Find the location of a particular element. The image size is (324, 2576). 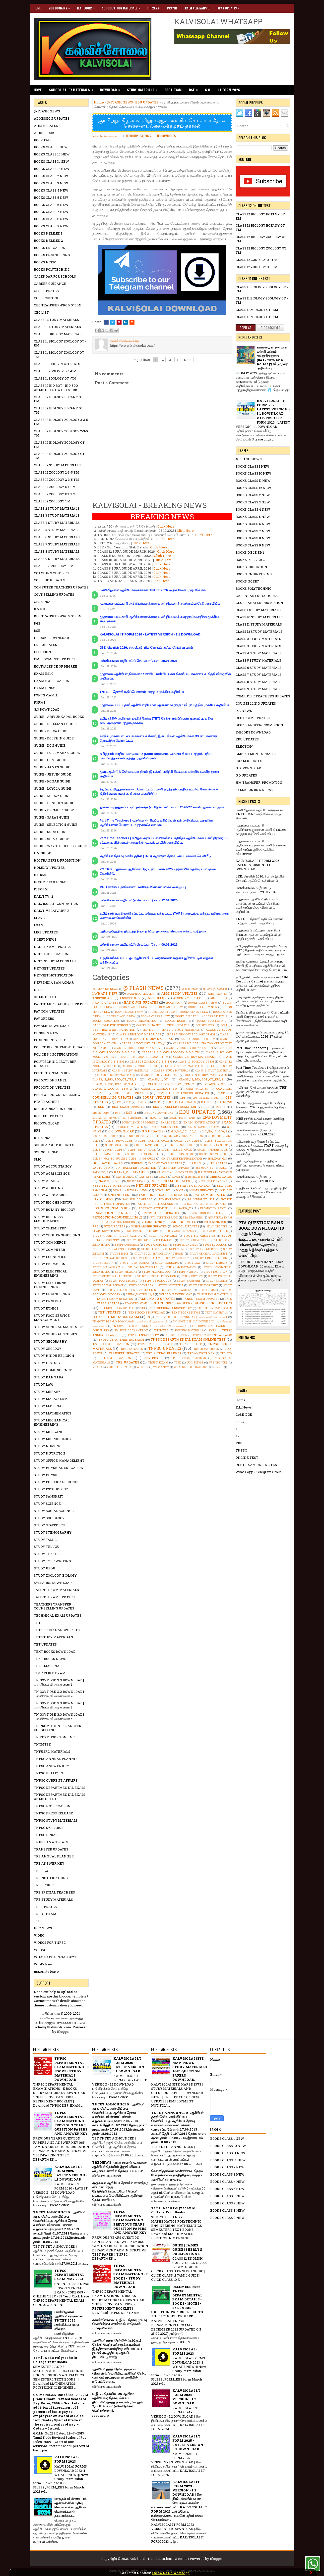

Blog Archives is located at coordinates (270, 327).